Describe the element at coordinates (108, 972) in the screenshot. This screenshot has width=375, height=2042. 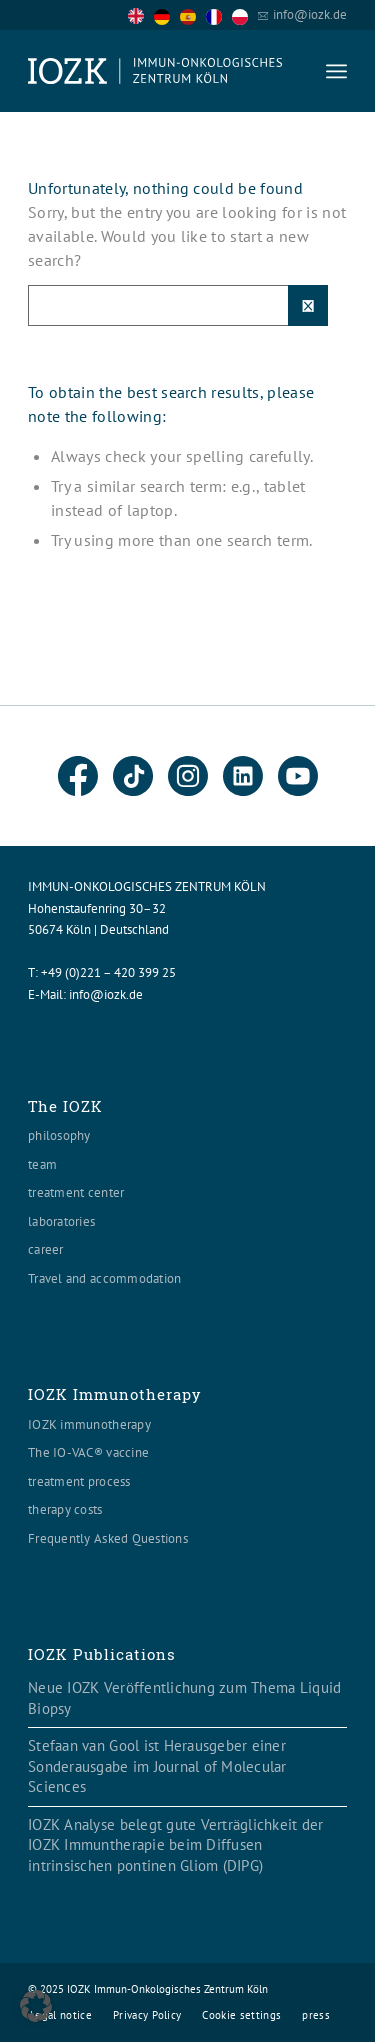
I see `+49 (0)221 – 420 399 25` at that location.